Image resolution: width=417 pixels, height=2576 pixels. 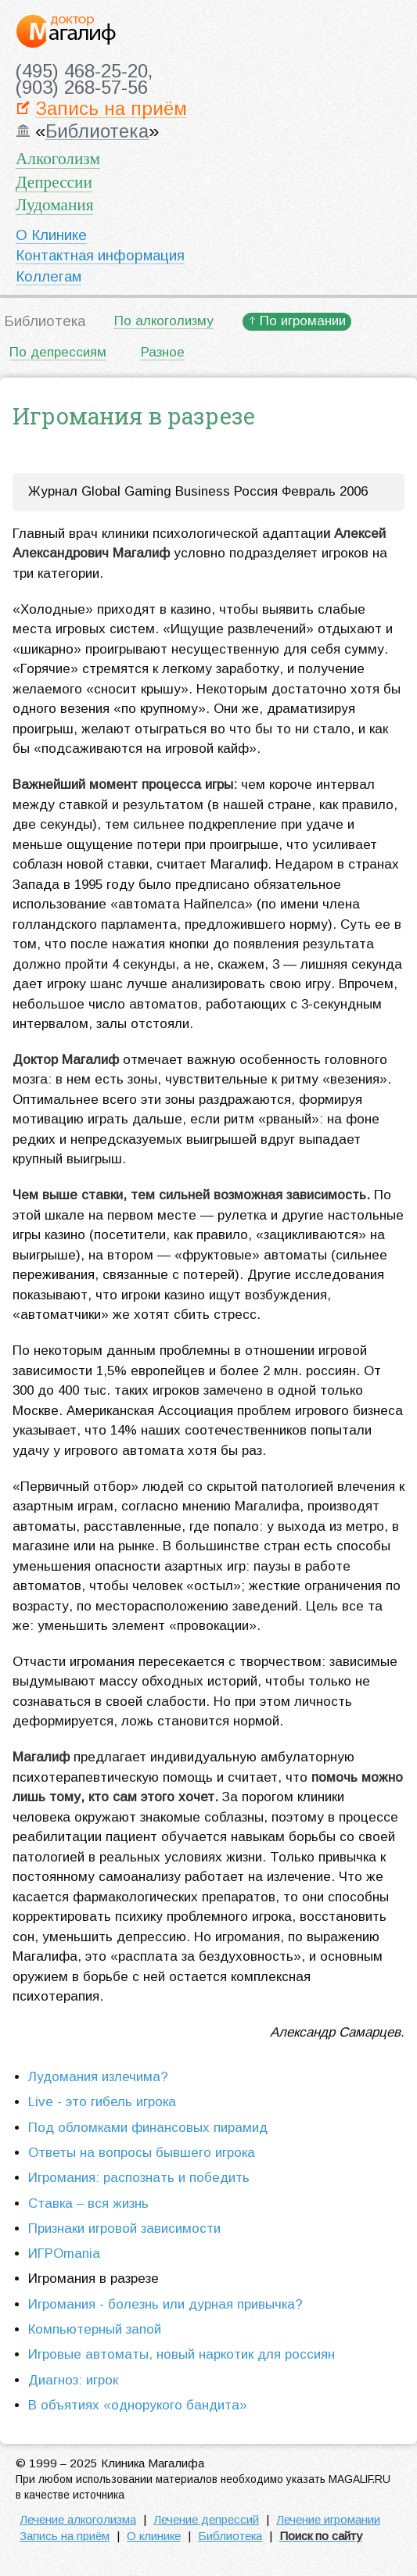 What do you see at coordinates (48, 276) in the screenshot?
I see `Коллегам` at bounding box center [48, 276].